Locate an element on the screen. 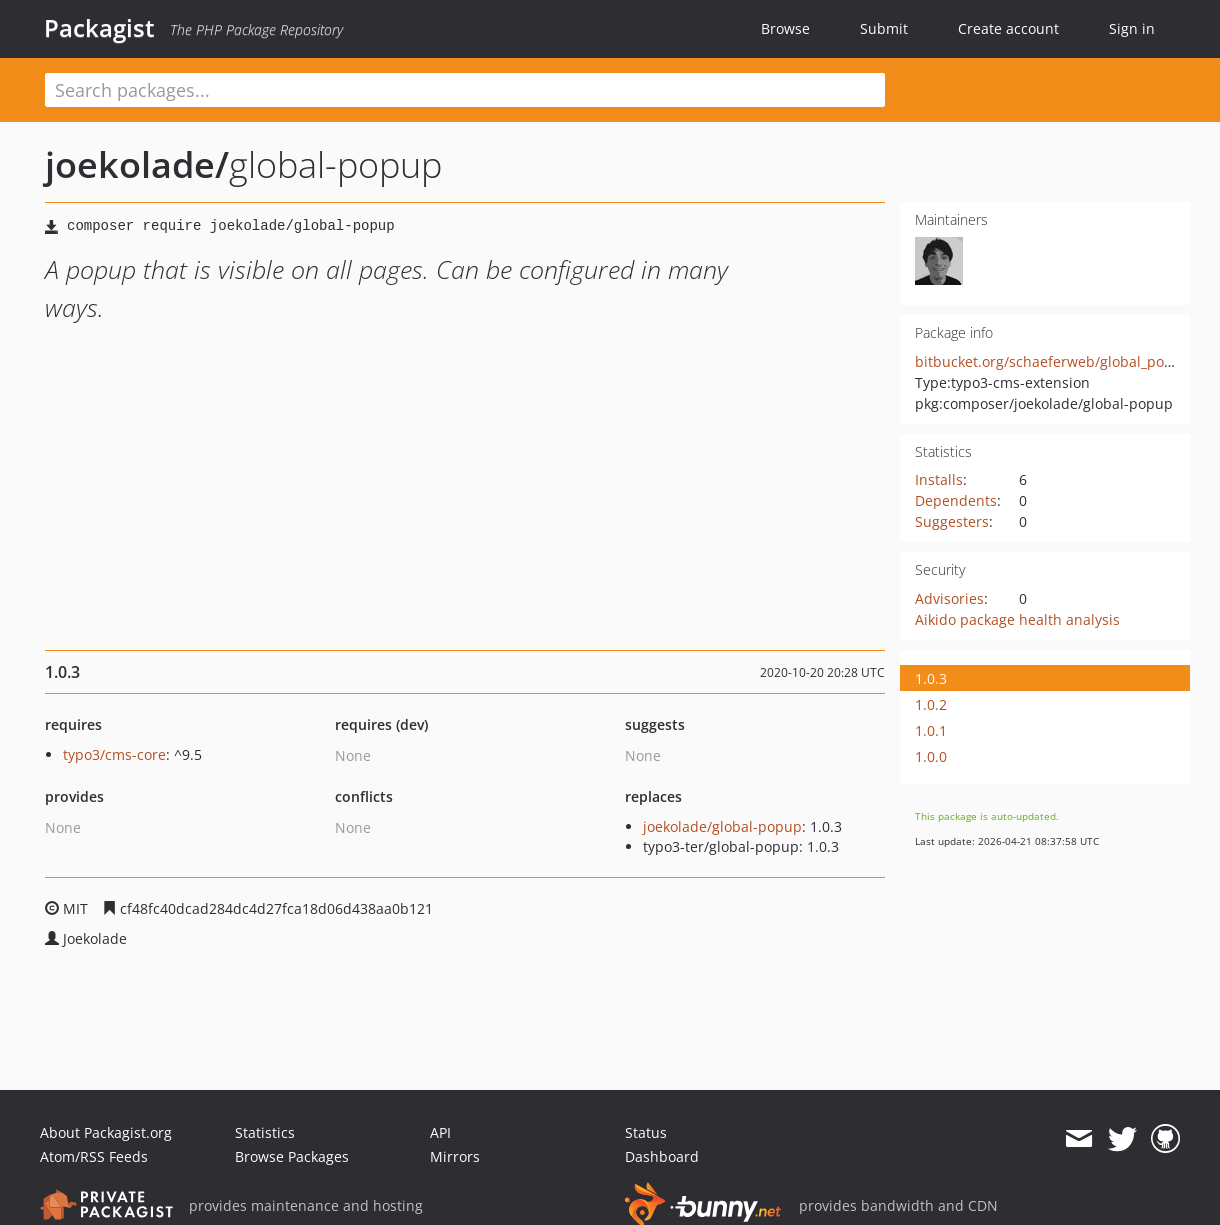  Status is located at coordinates (646, 1132).